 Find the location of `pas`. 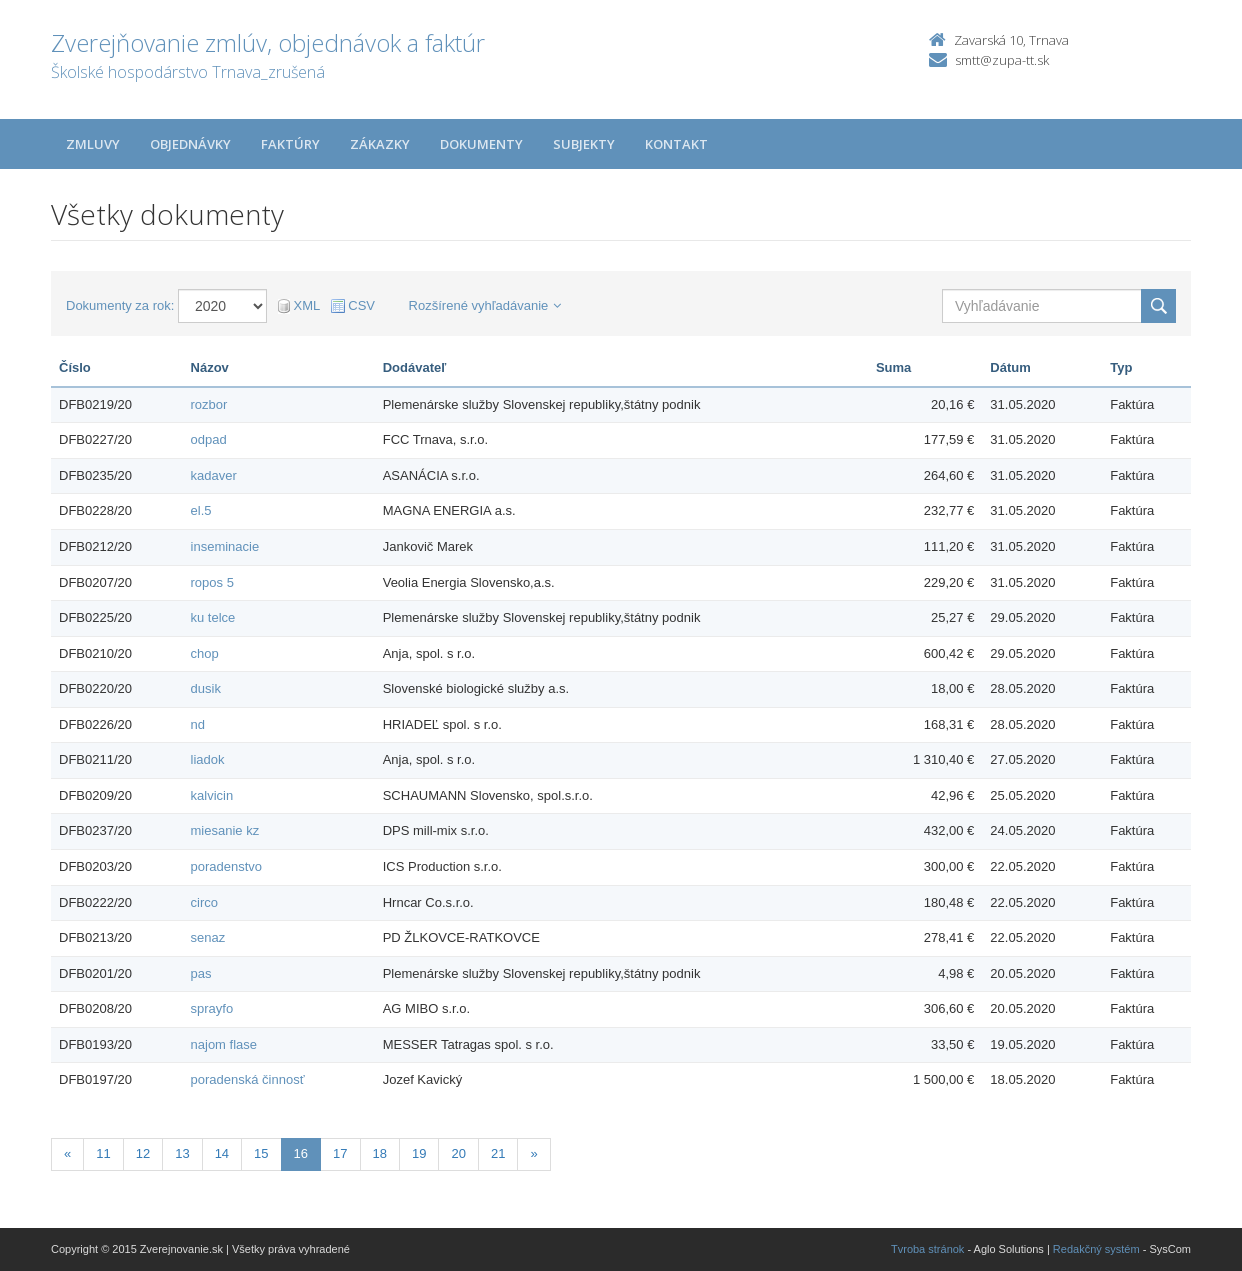

pas is located at coordinates (201, 973).